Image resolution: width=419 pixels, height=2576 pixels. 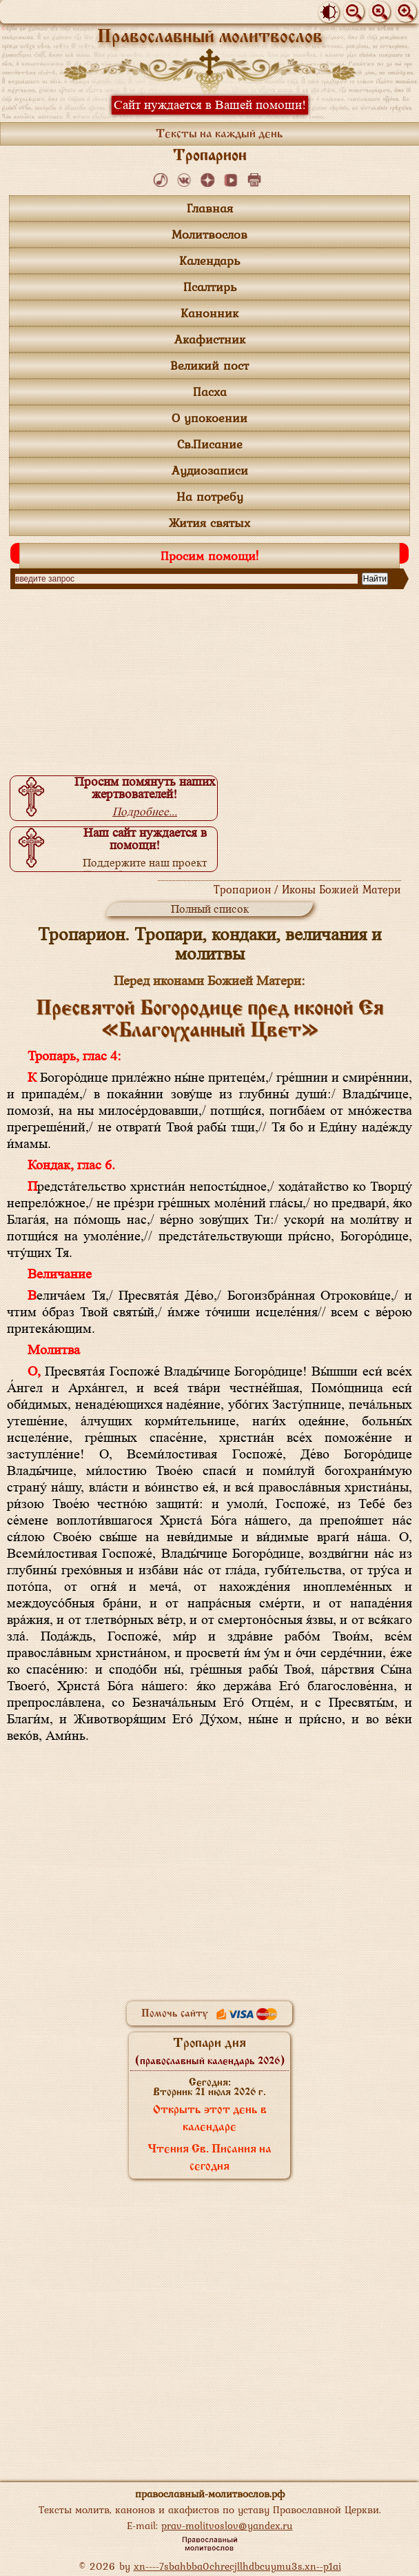 I want to click on Тропари дня, so click(x=209, y=2051).